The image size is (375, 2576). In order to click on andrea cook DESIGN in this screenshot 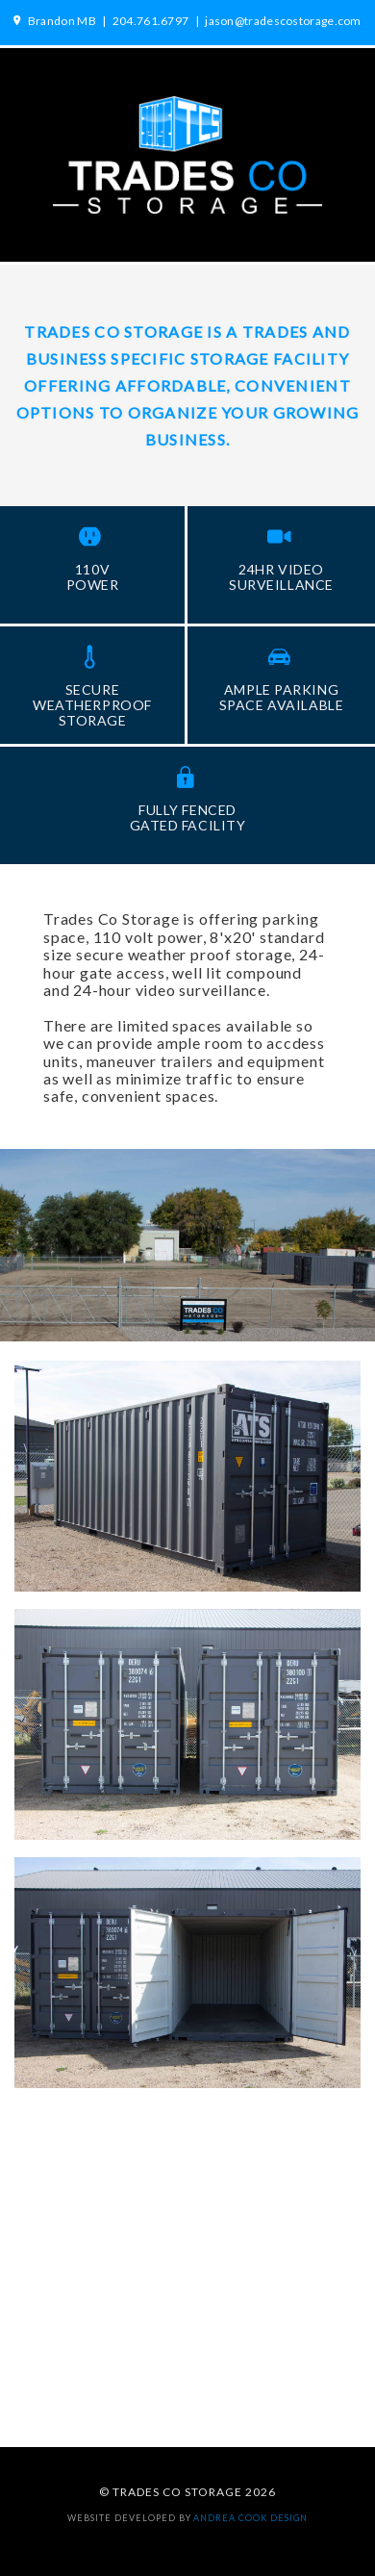, I will do `click(250, 2517)`.